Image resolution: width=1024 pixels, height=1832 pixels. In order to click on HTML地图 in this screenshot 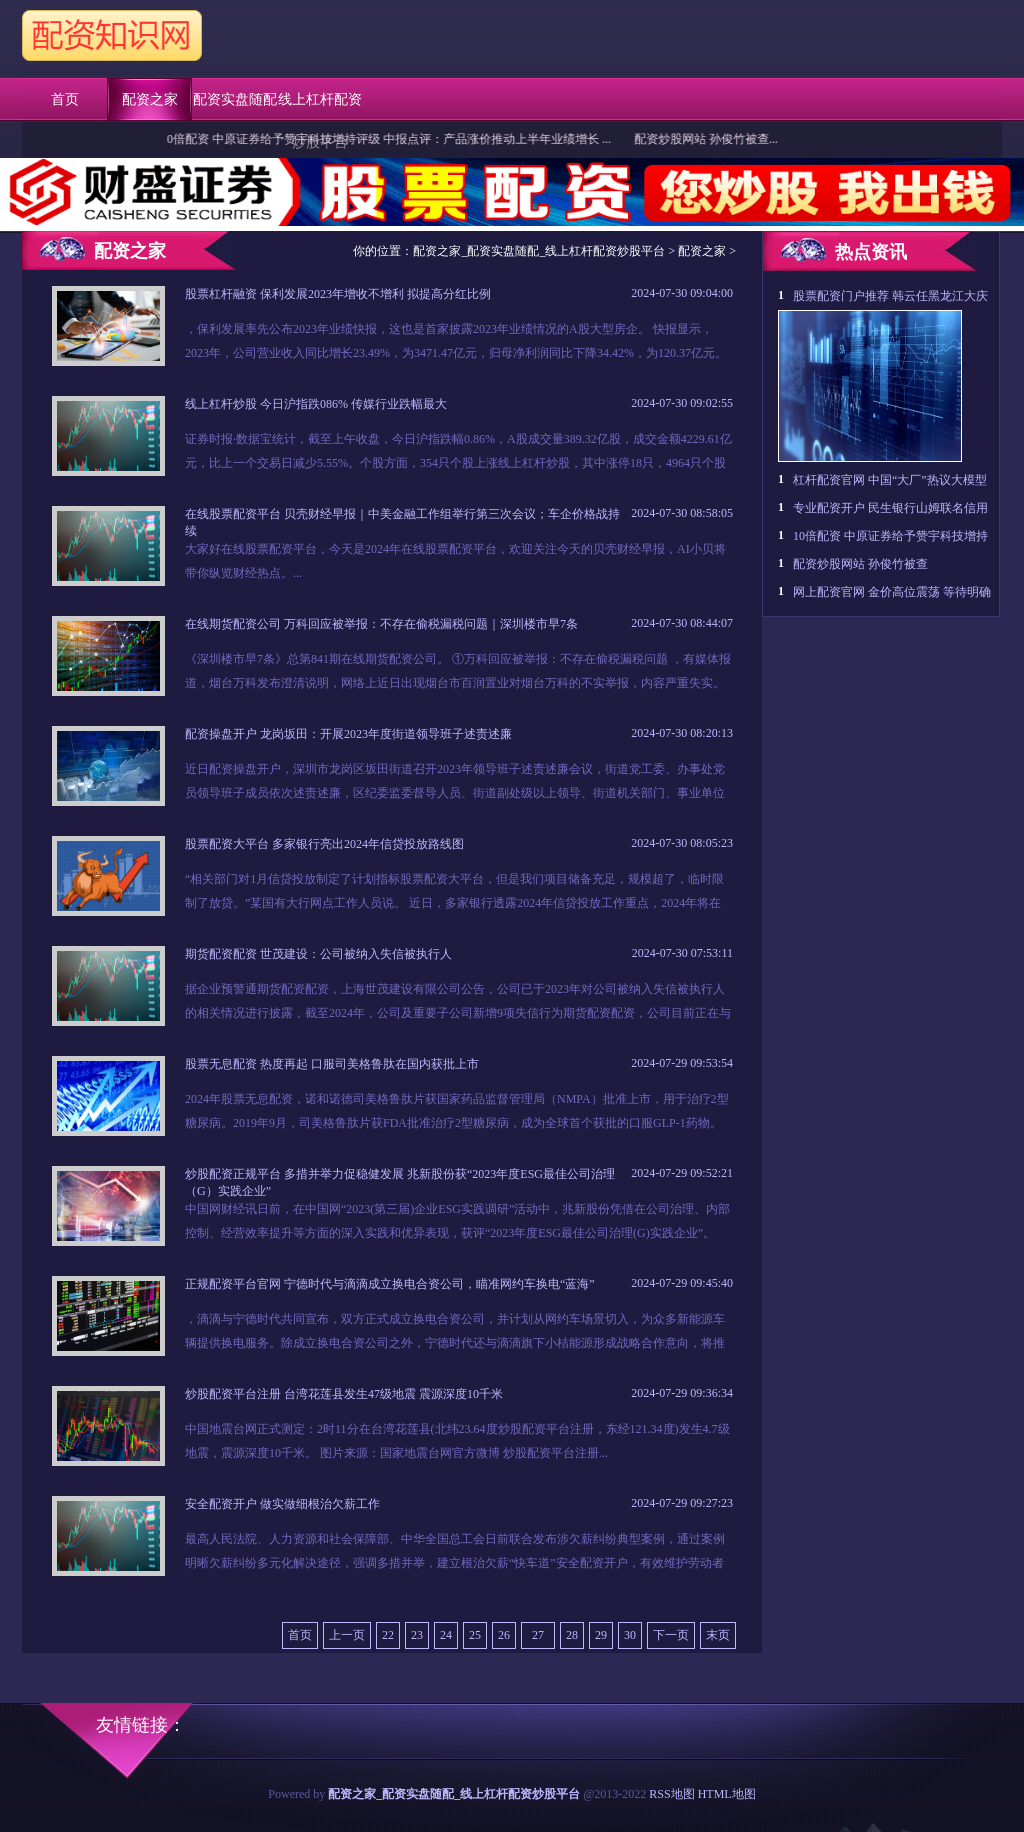, I will do `click(727, 1794)`.